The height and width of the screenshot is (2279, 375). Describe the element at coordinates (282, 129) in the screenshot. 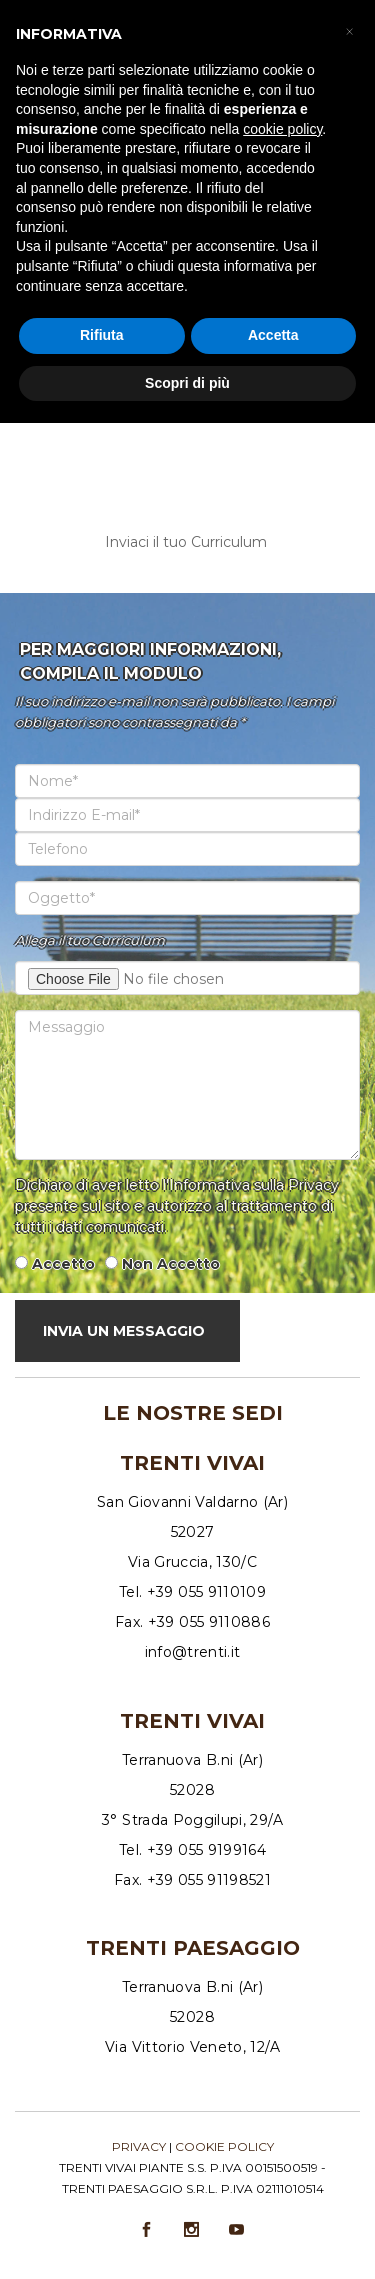

I see `cookie policy [button]` at that location.